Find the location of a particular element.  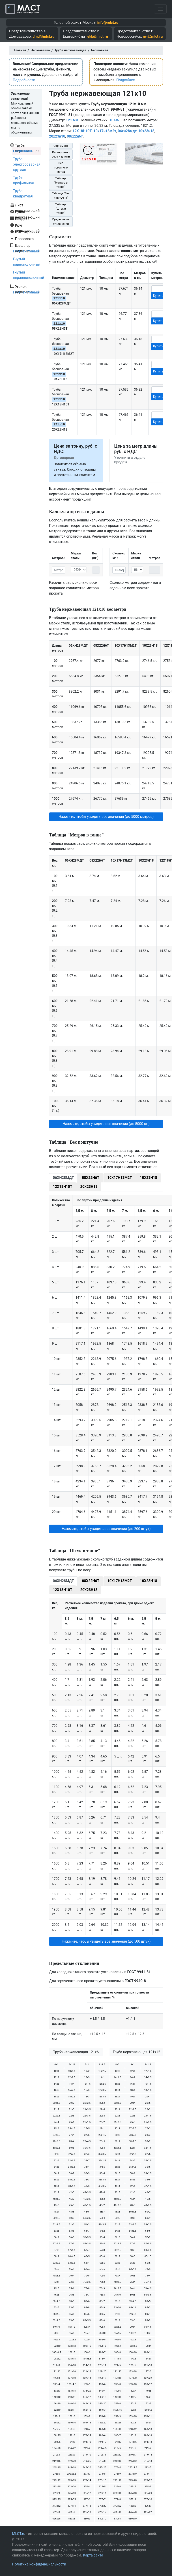

83х10 is located at coordinates (117, 2307).